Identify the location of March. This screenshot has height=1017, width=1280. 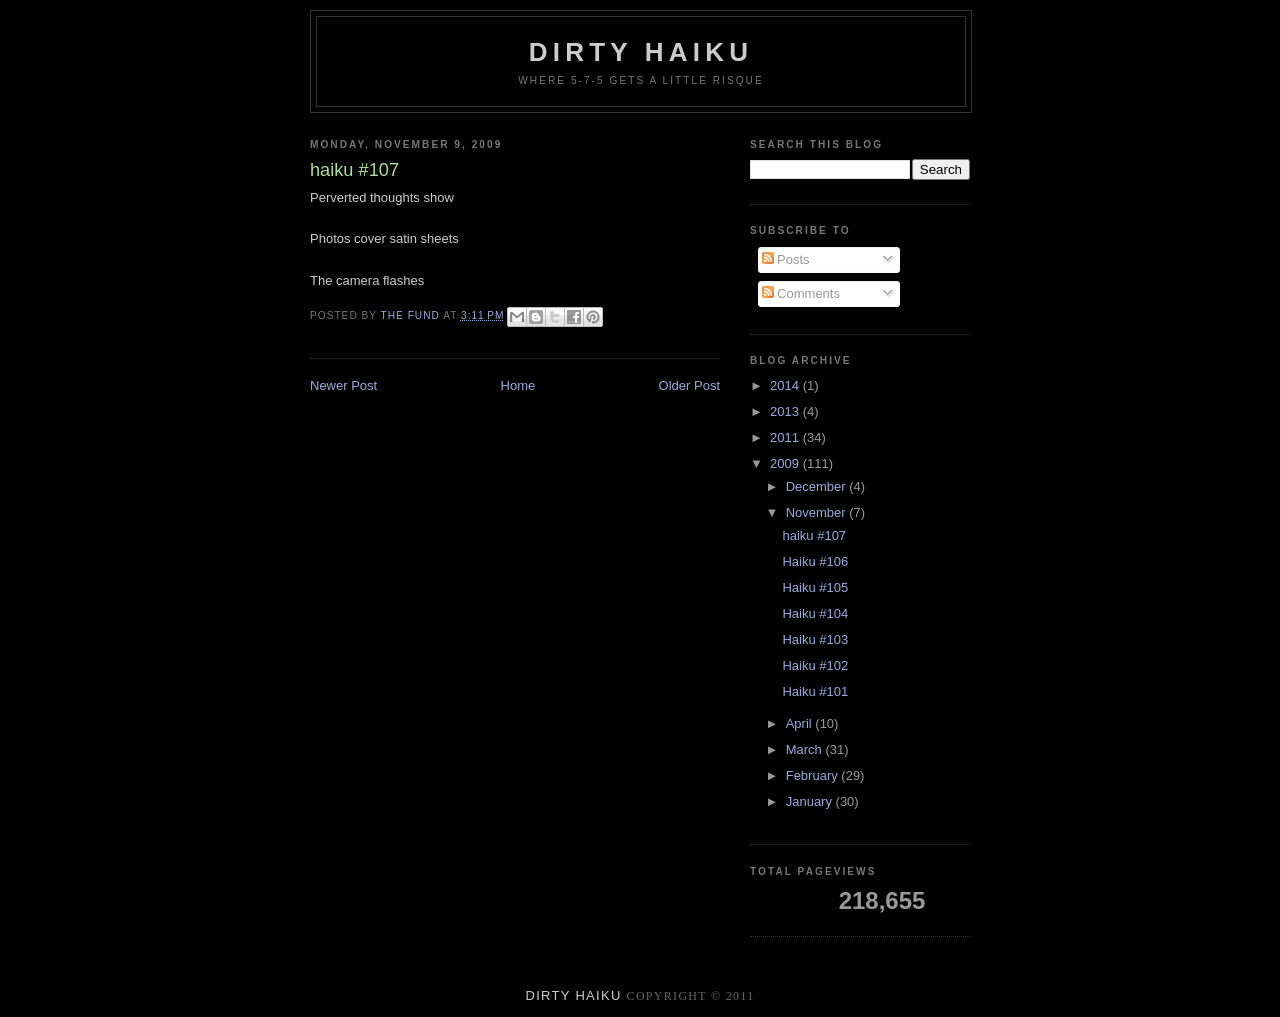
(806, 749).